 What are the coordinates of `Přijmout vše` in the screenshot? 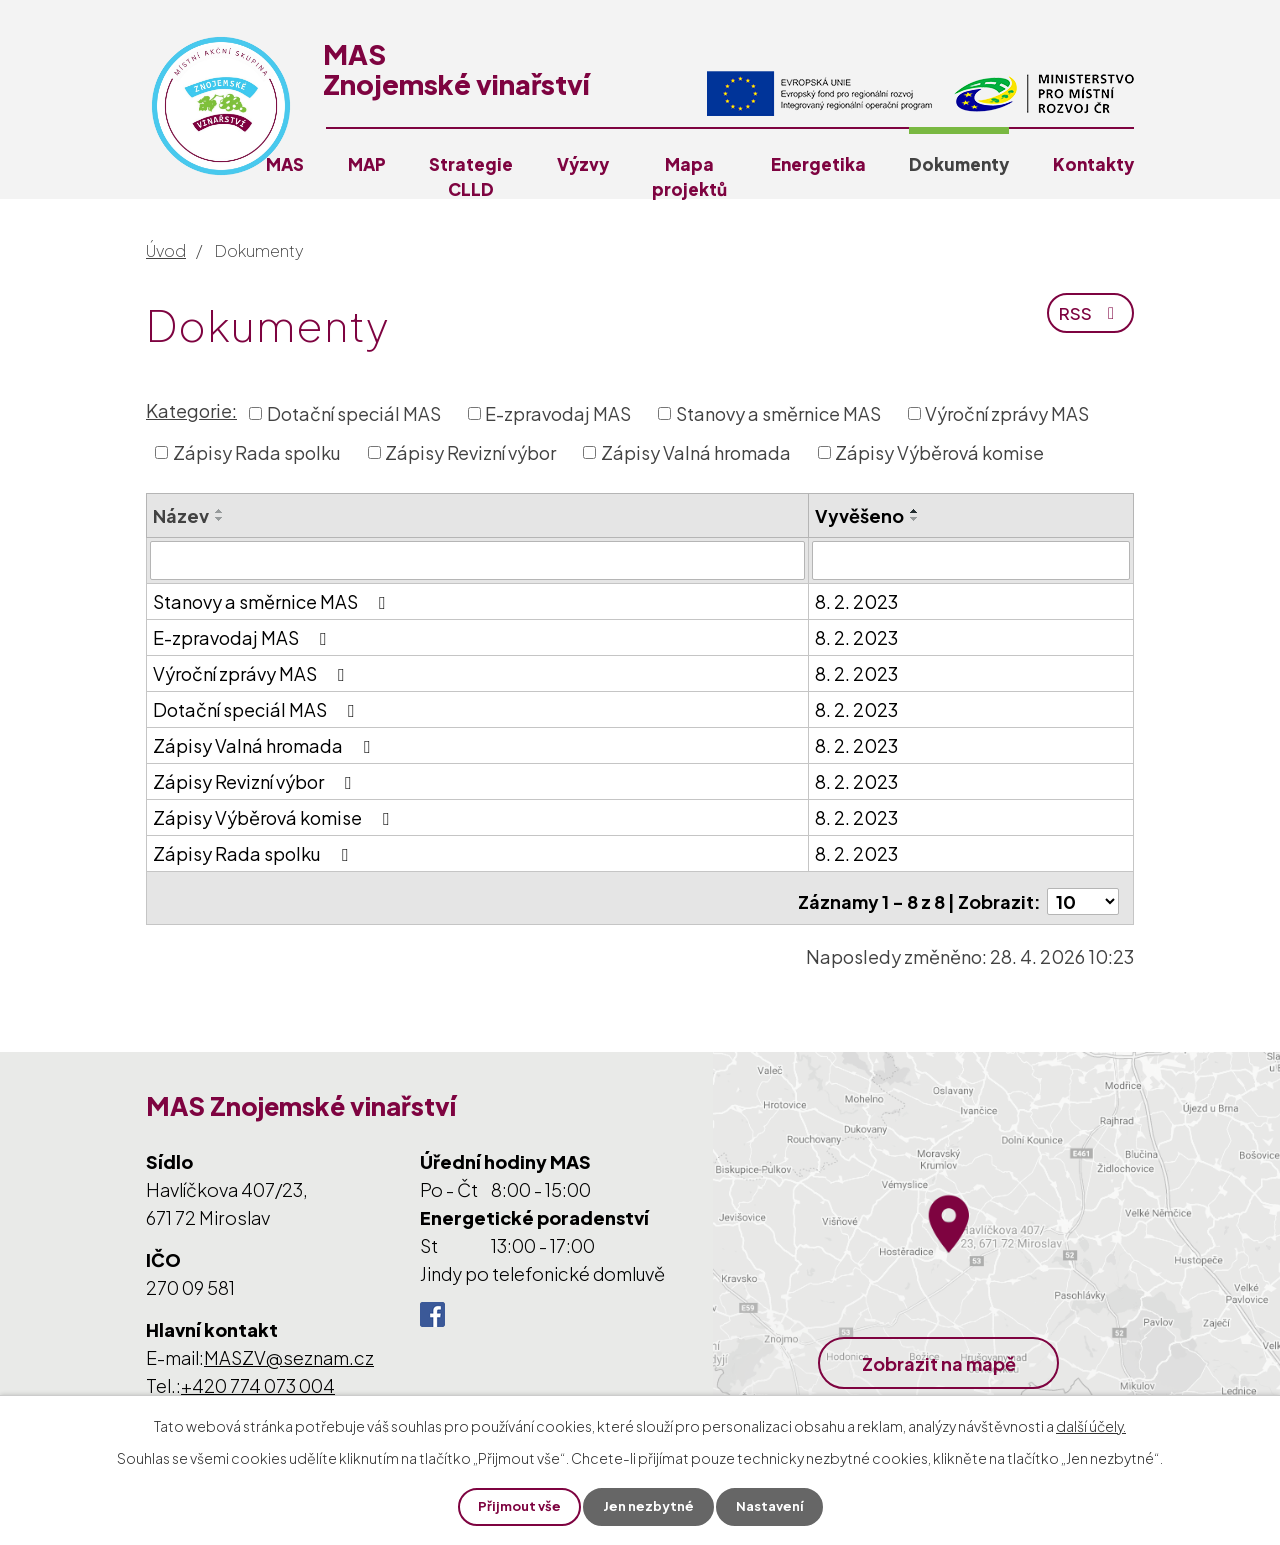 It's located at (514, 1506).